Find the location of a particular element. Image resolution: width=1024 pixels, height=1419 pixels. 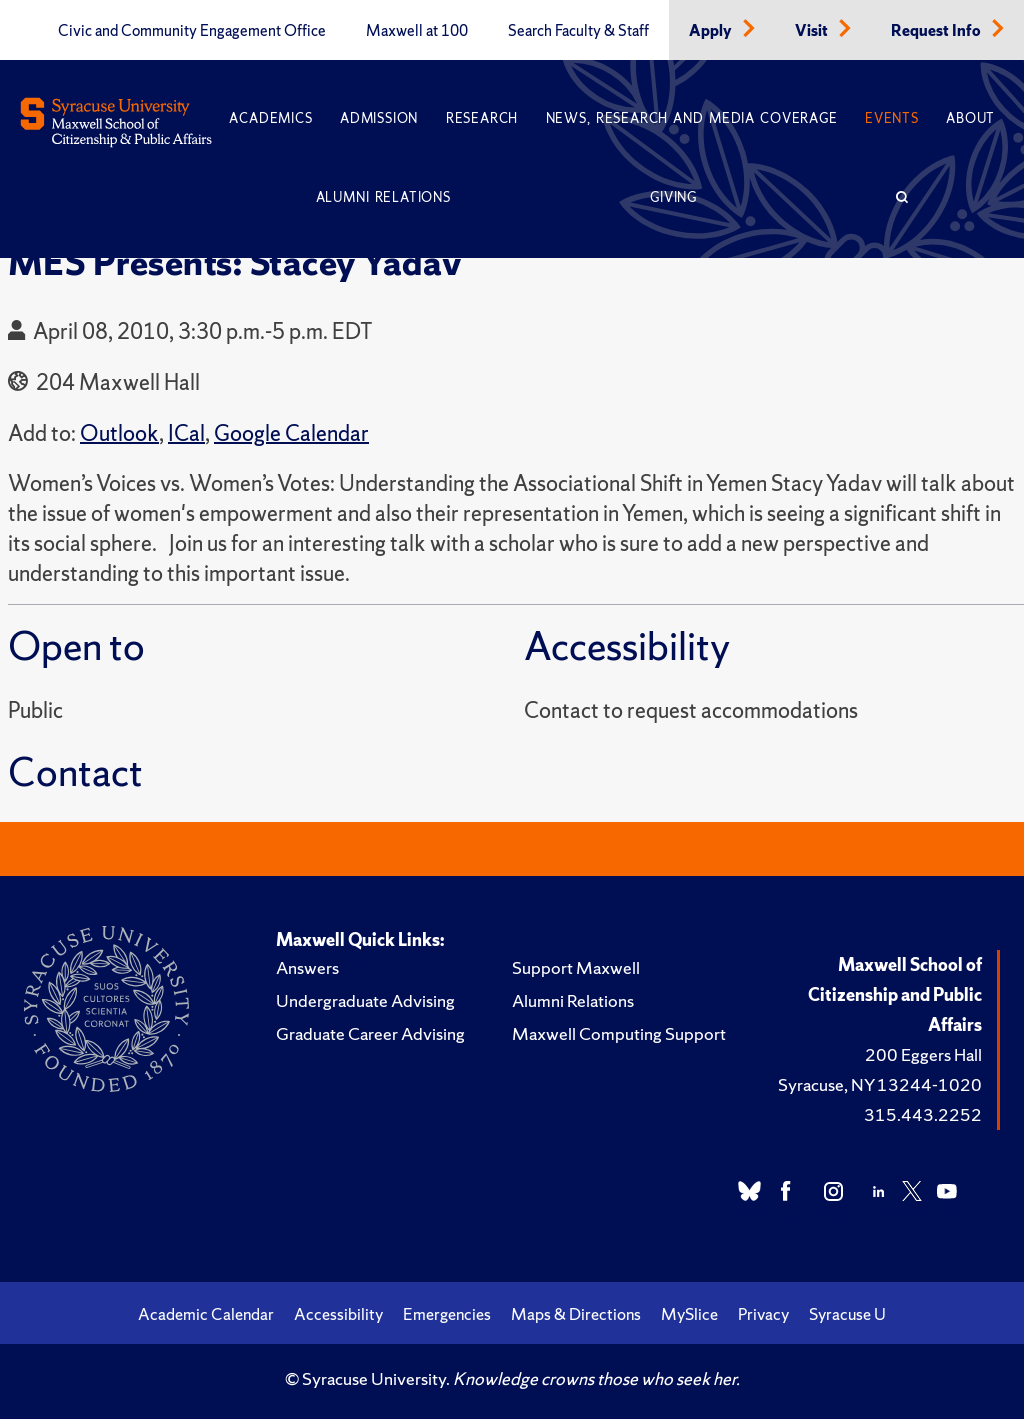

Research is located at coordinates (482, 118).